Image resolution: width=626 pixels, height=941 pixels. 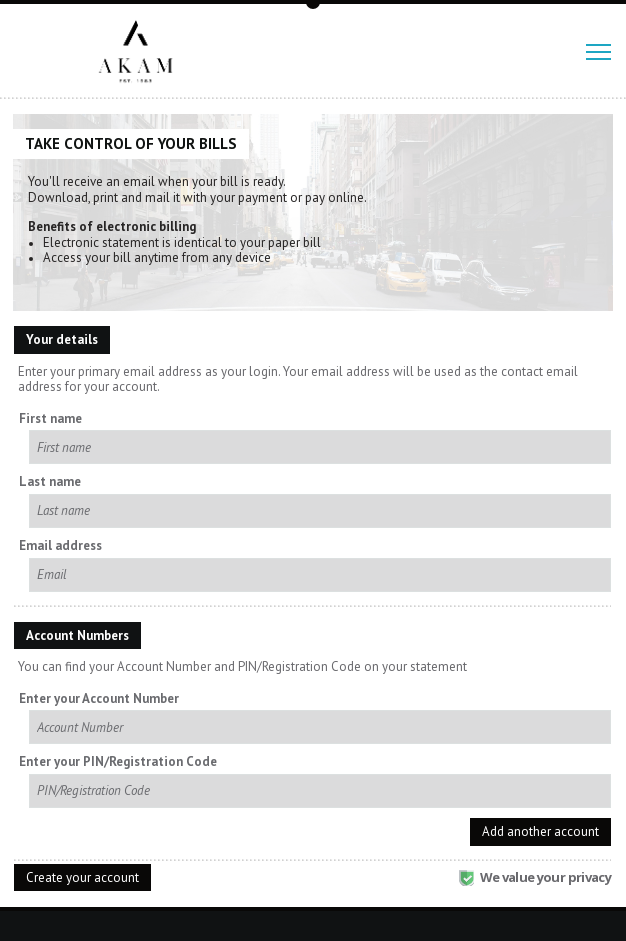 I want to click on We value your privacy, so click(x=535, y=877).